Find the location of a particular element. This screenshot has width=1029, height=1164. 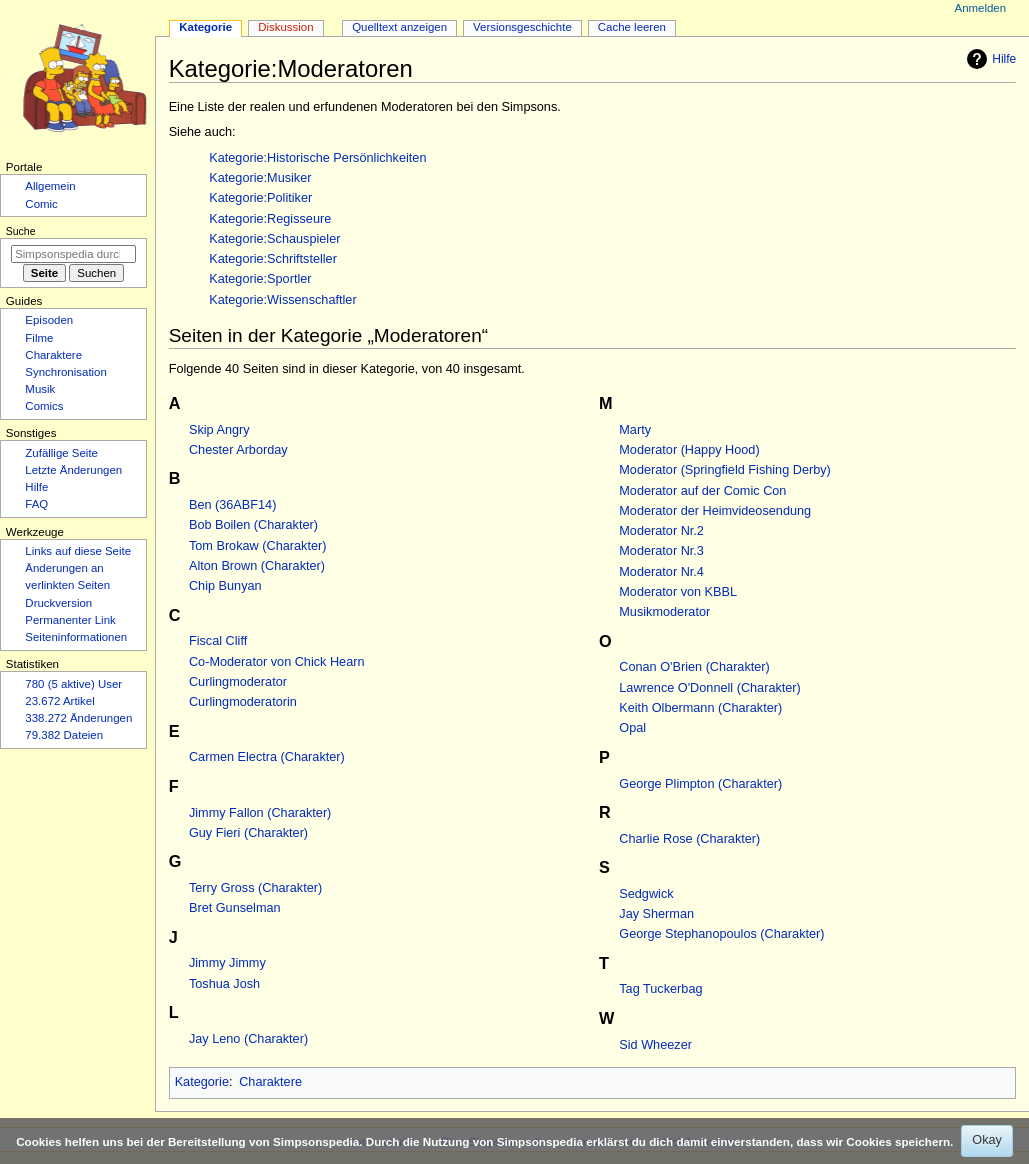

Suche is located at coordinates (21, 231).